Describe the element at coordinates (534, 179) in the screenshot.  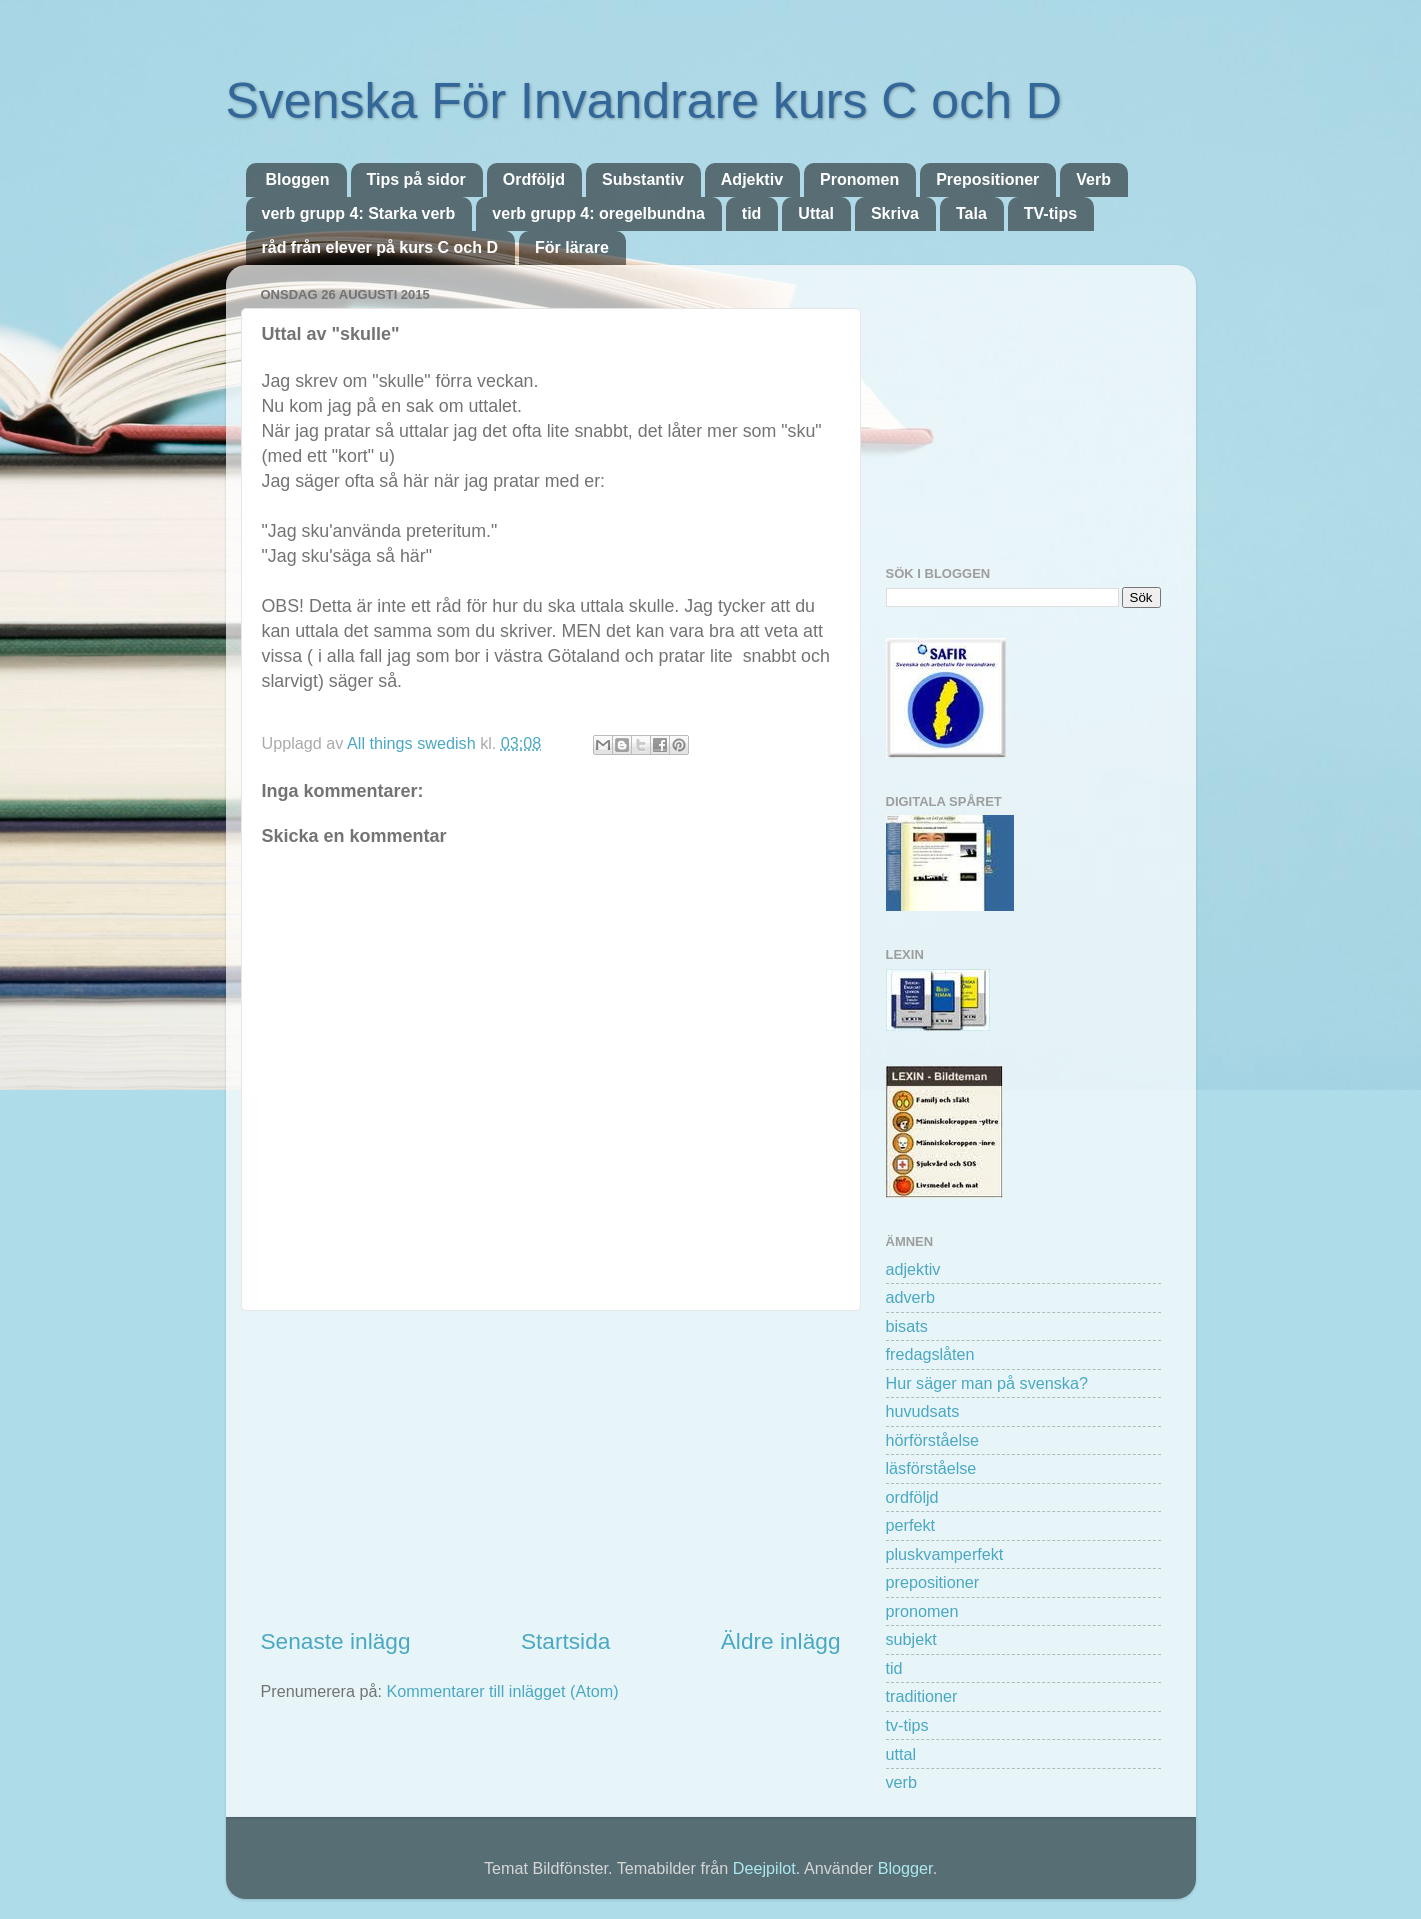
I see `Ordföljd` at that location.